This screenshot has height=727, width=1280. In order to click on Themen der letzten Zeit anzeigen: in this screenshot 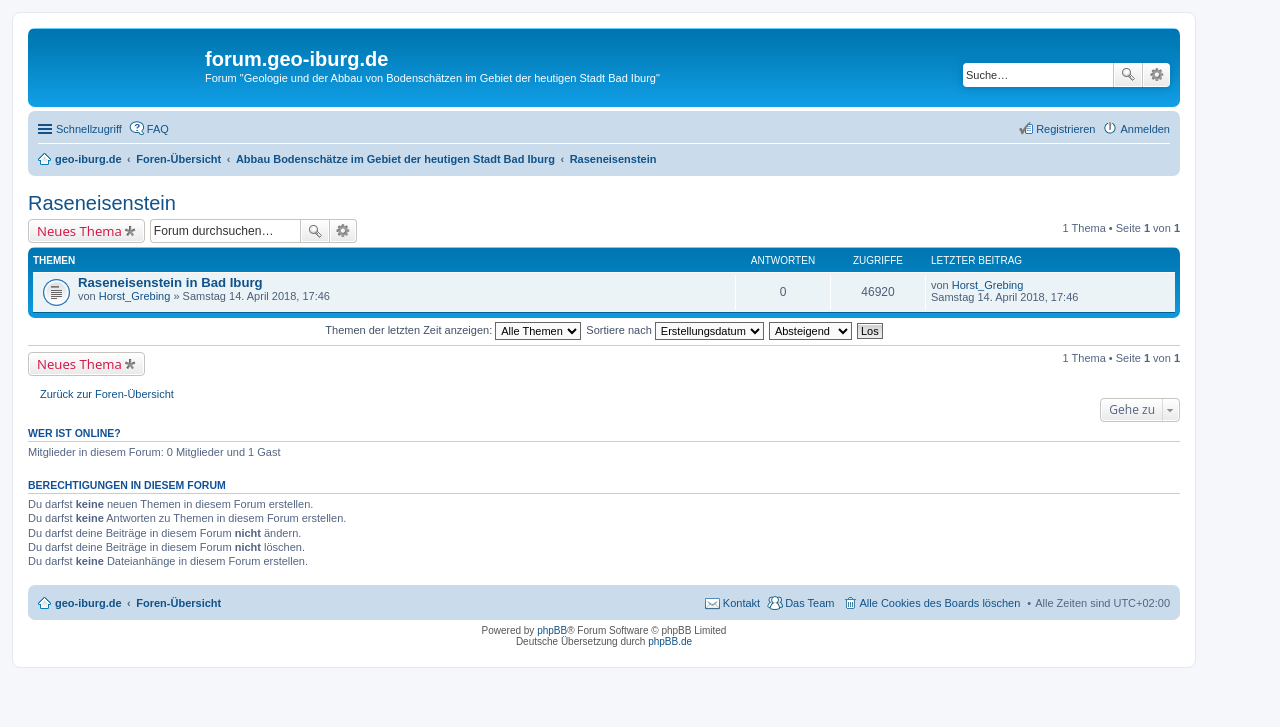, I will do `click(453, 330)`.